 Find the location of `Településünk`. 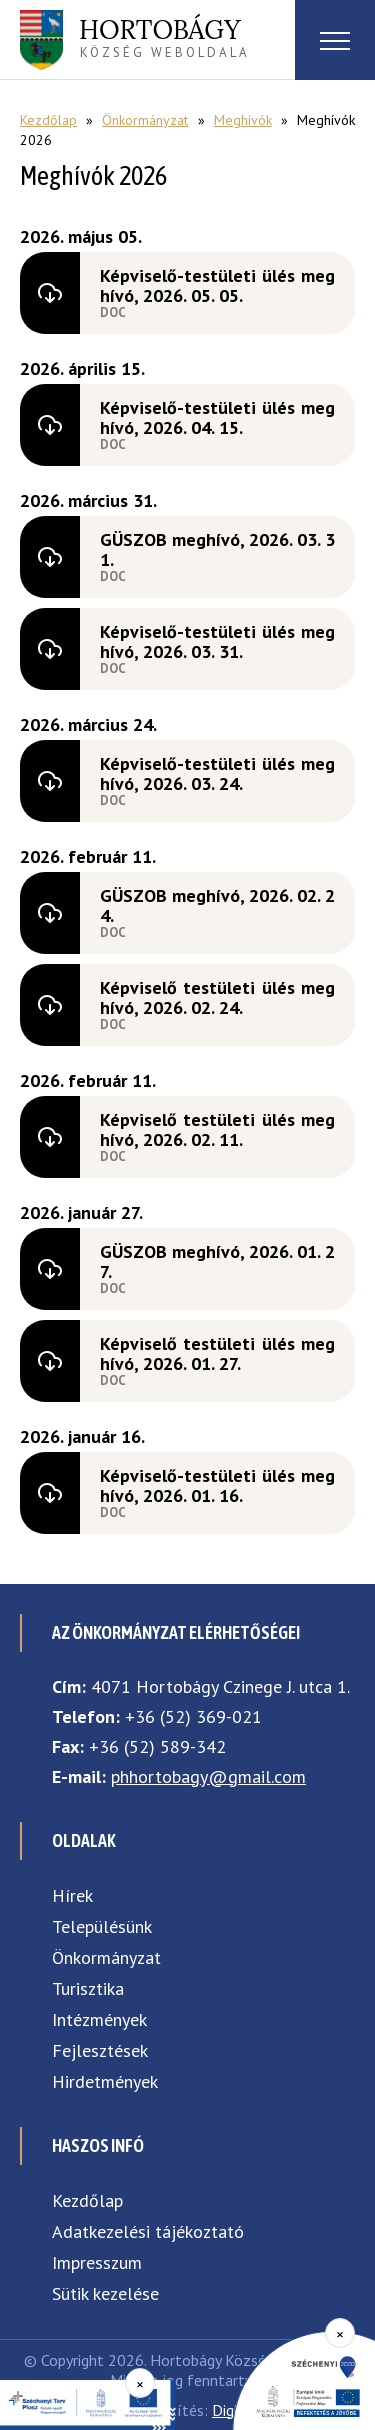

Településünk is located at coordinates (102, 1926).